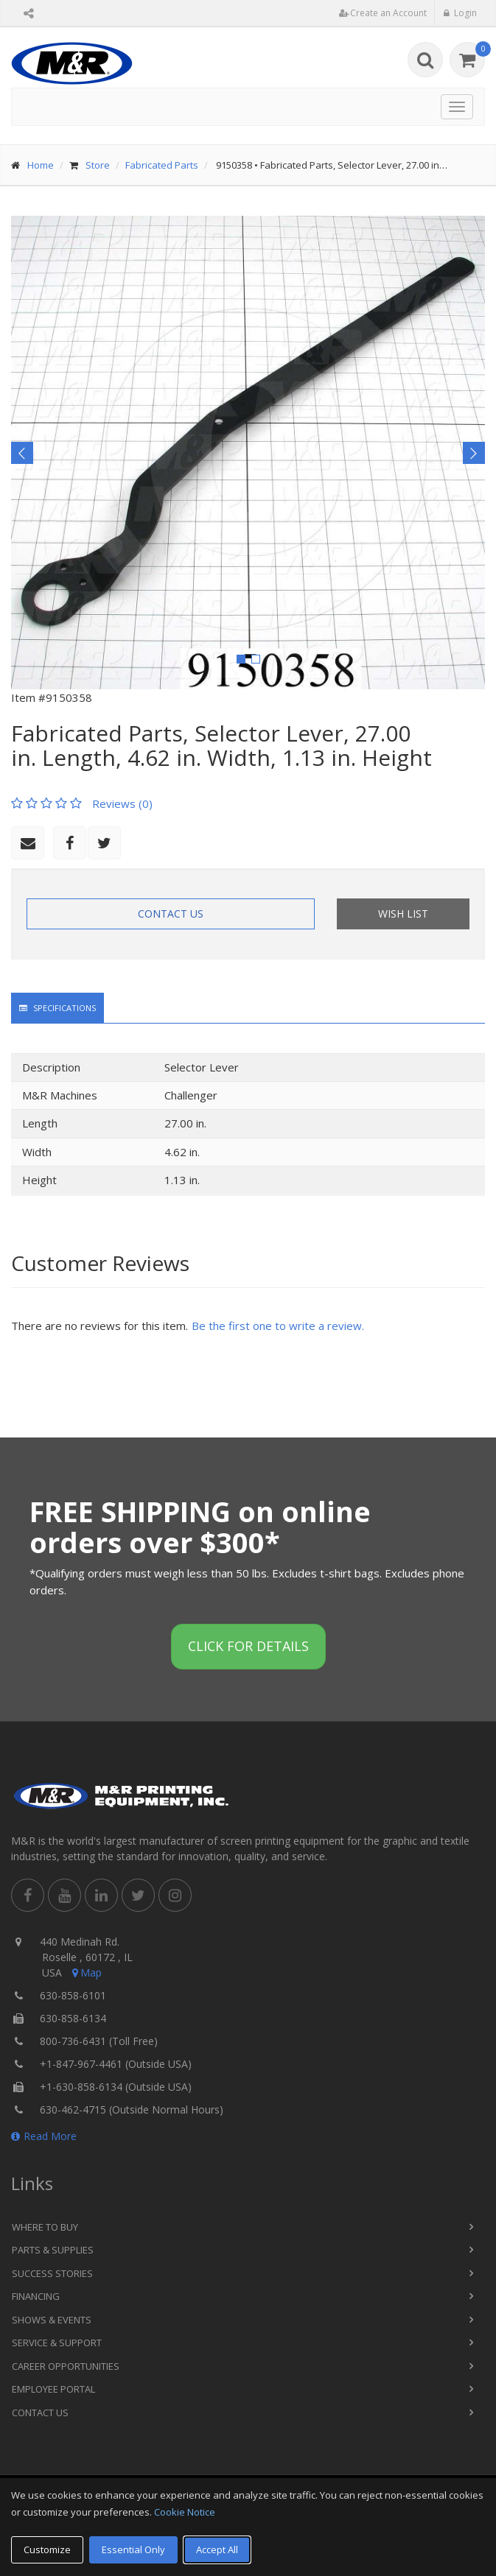 Image resolution: width=496 pixels, height=2576 pixels. What do you see at coordinates (47, 2549) in the screenshot?
I see `Customize` at bounding box center [47, 2549].